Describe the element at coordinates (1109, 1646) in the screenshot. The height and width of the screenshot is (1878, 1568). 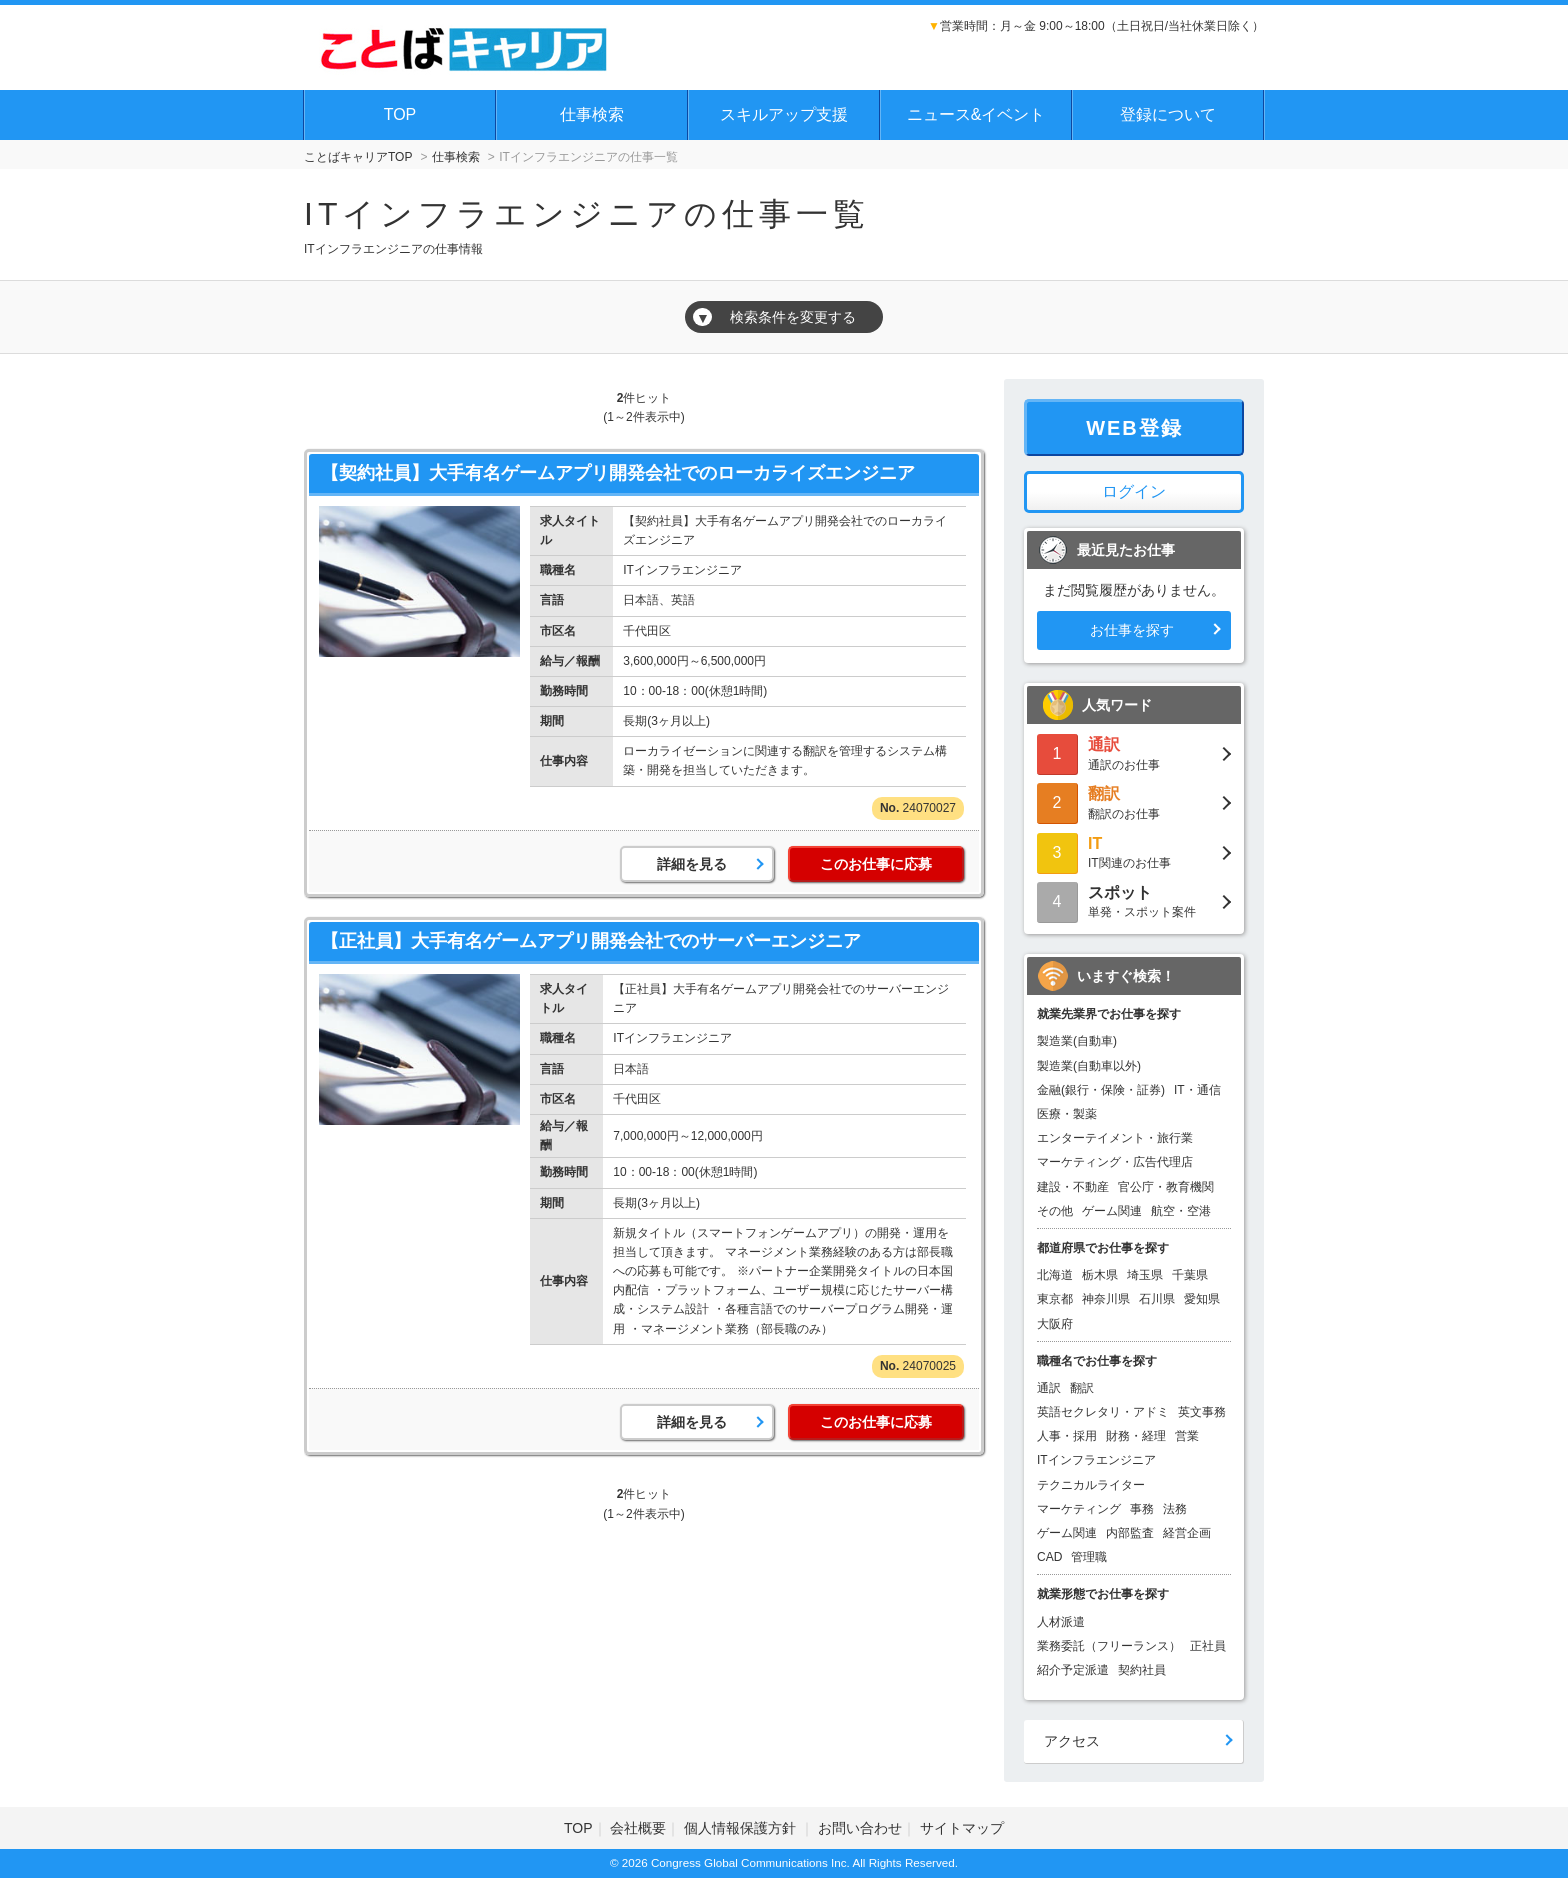
I see `業務委託（フリーランス）` at that location.